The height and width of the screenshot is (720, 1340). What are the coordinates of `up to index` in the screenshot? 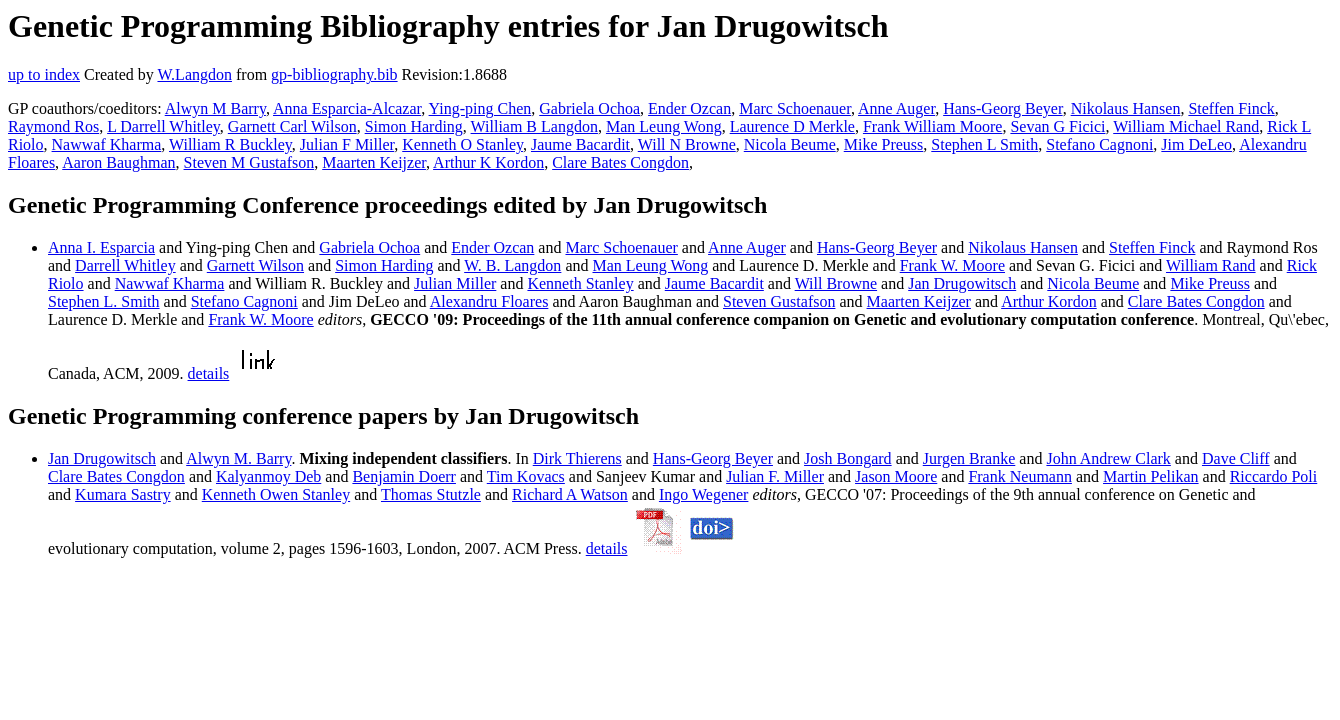 It's located at (44, 74).